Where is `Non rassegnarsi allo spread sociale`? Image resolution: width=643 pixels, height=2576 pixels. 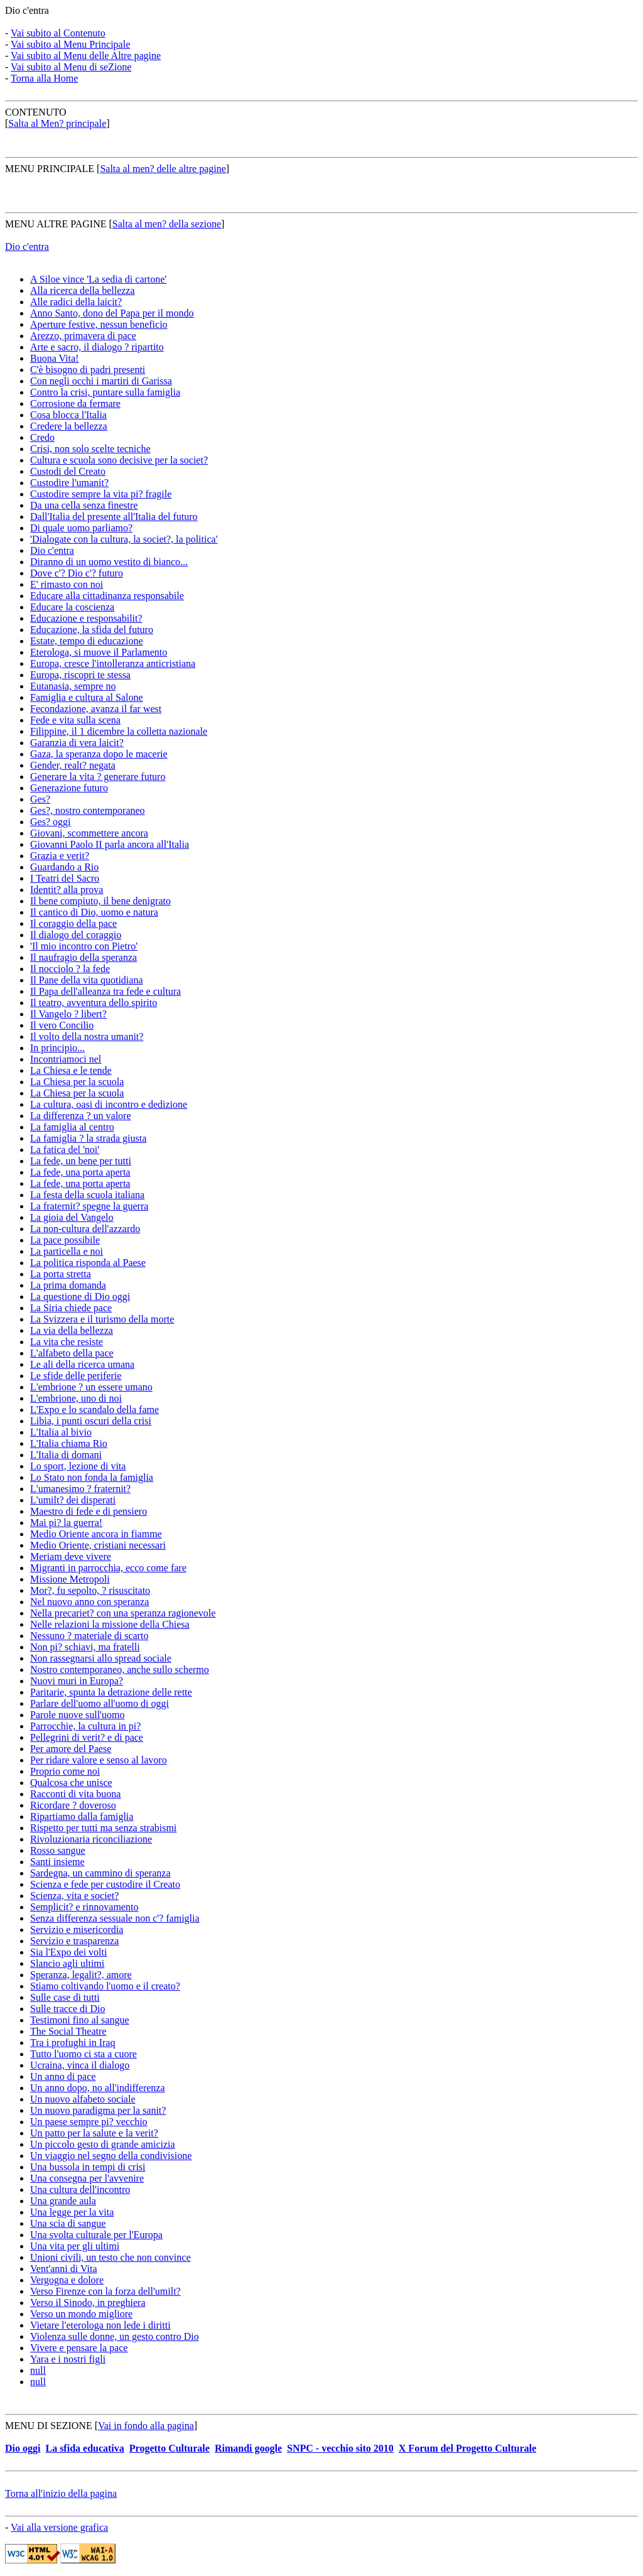 Non rassegnarsi allo spread sociale is located at coordinates (100, 1658).